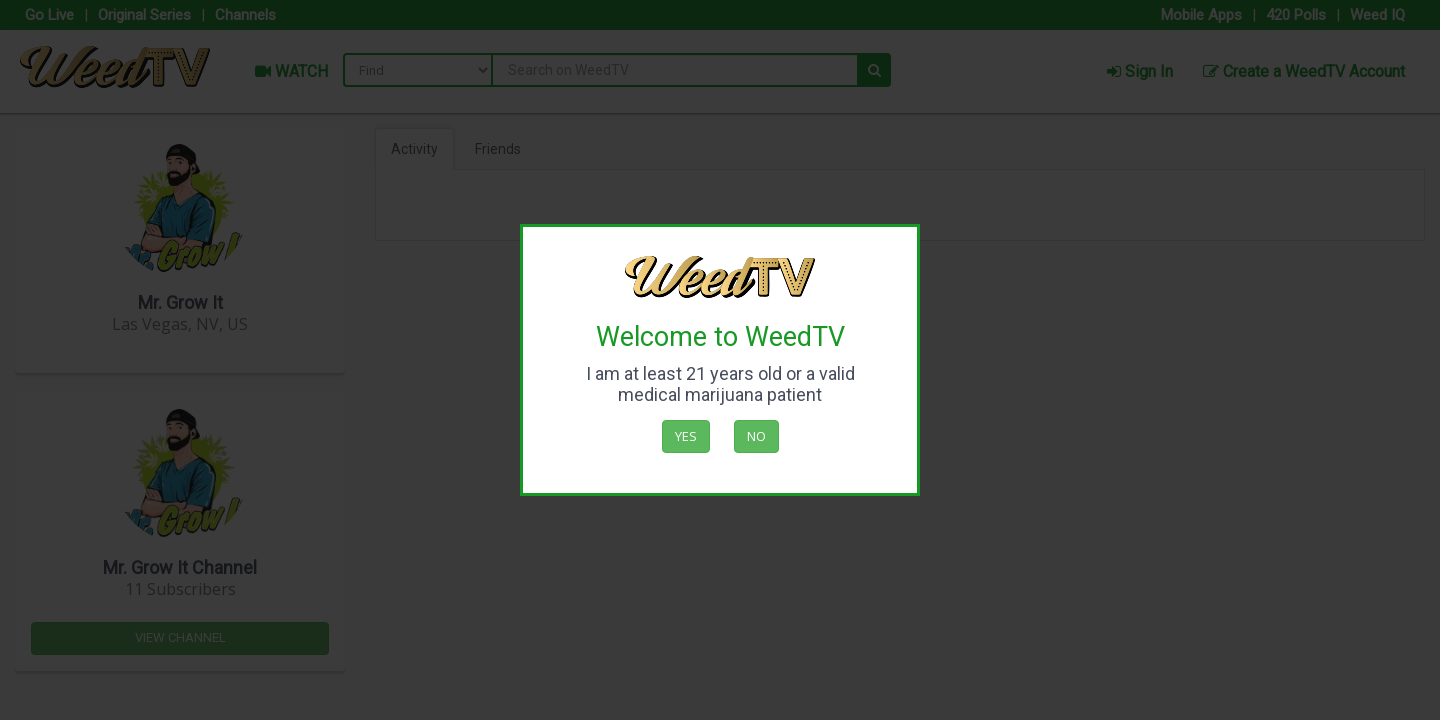 The image size is (1440, 720). What do you see at coordinates (756, 436) in the screenshot?
I see `No` at bounding box center [756, 436].